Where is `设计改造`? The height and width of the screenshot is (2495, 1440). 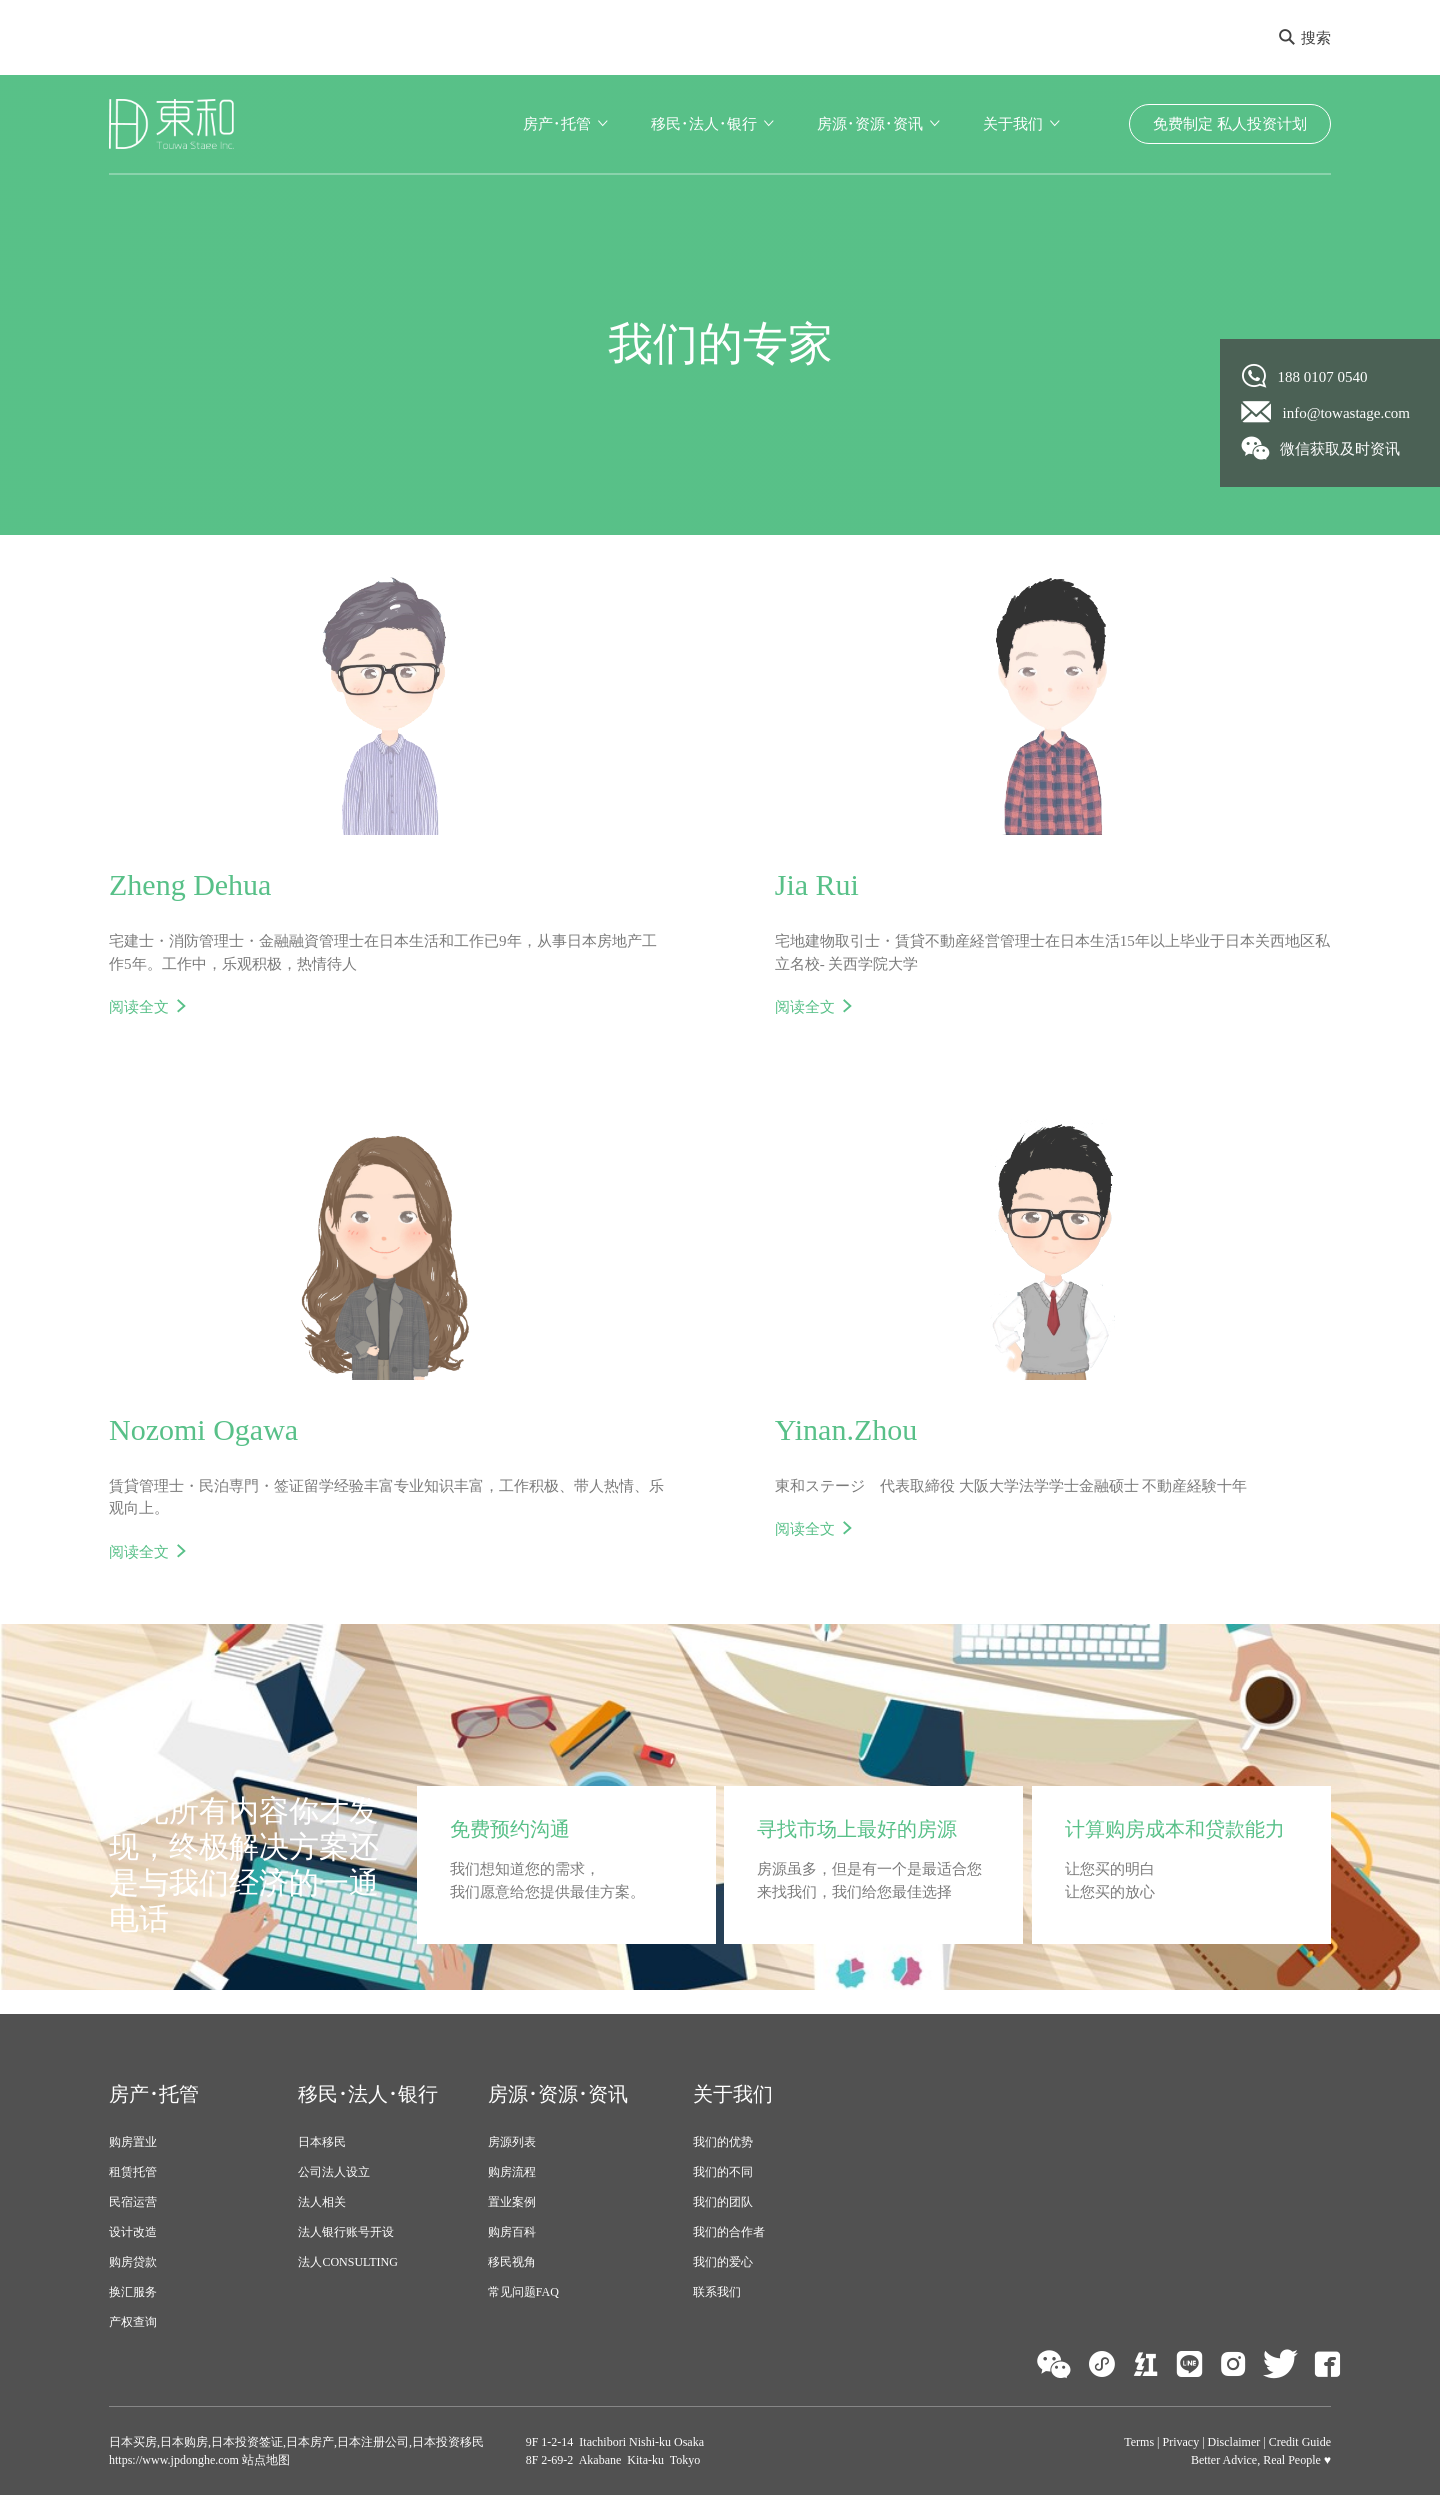 设计改造 is located at coordinates (133, 2232).